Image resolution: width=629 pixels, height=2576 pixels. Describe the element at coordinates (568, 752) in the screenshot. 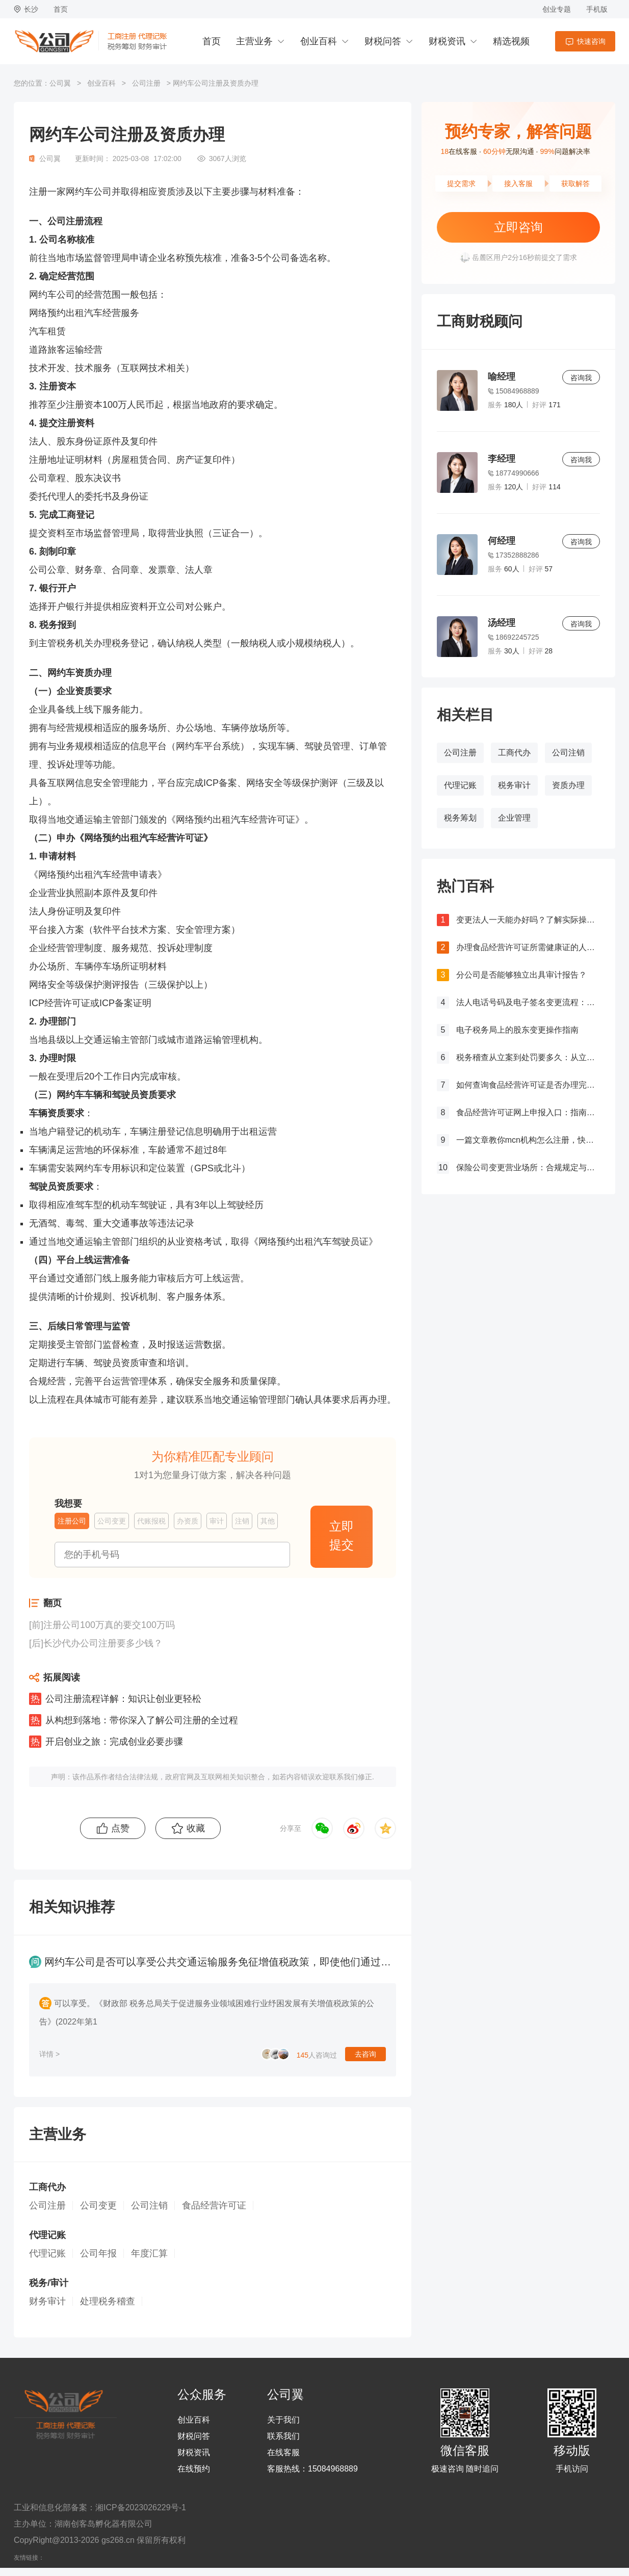

I see `公司注销` at that location.